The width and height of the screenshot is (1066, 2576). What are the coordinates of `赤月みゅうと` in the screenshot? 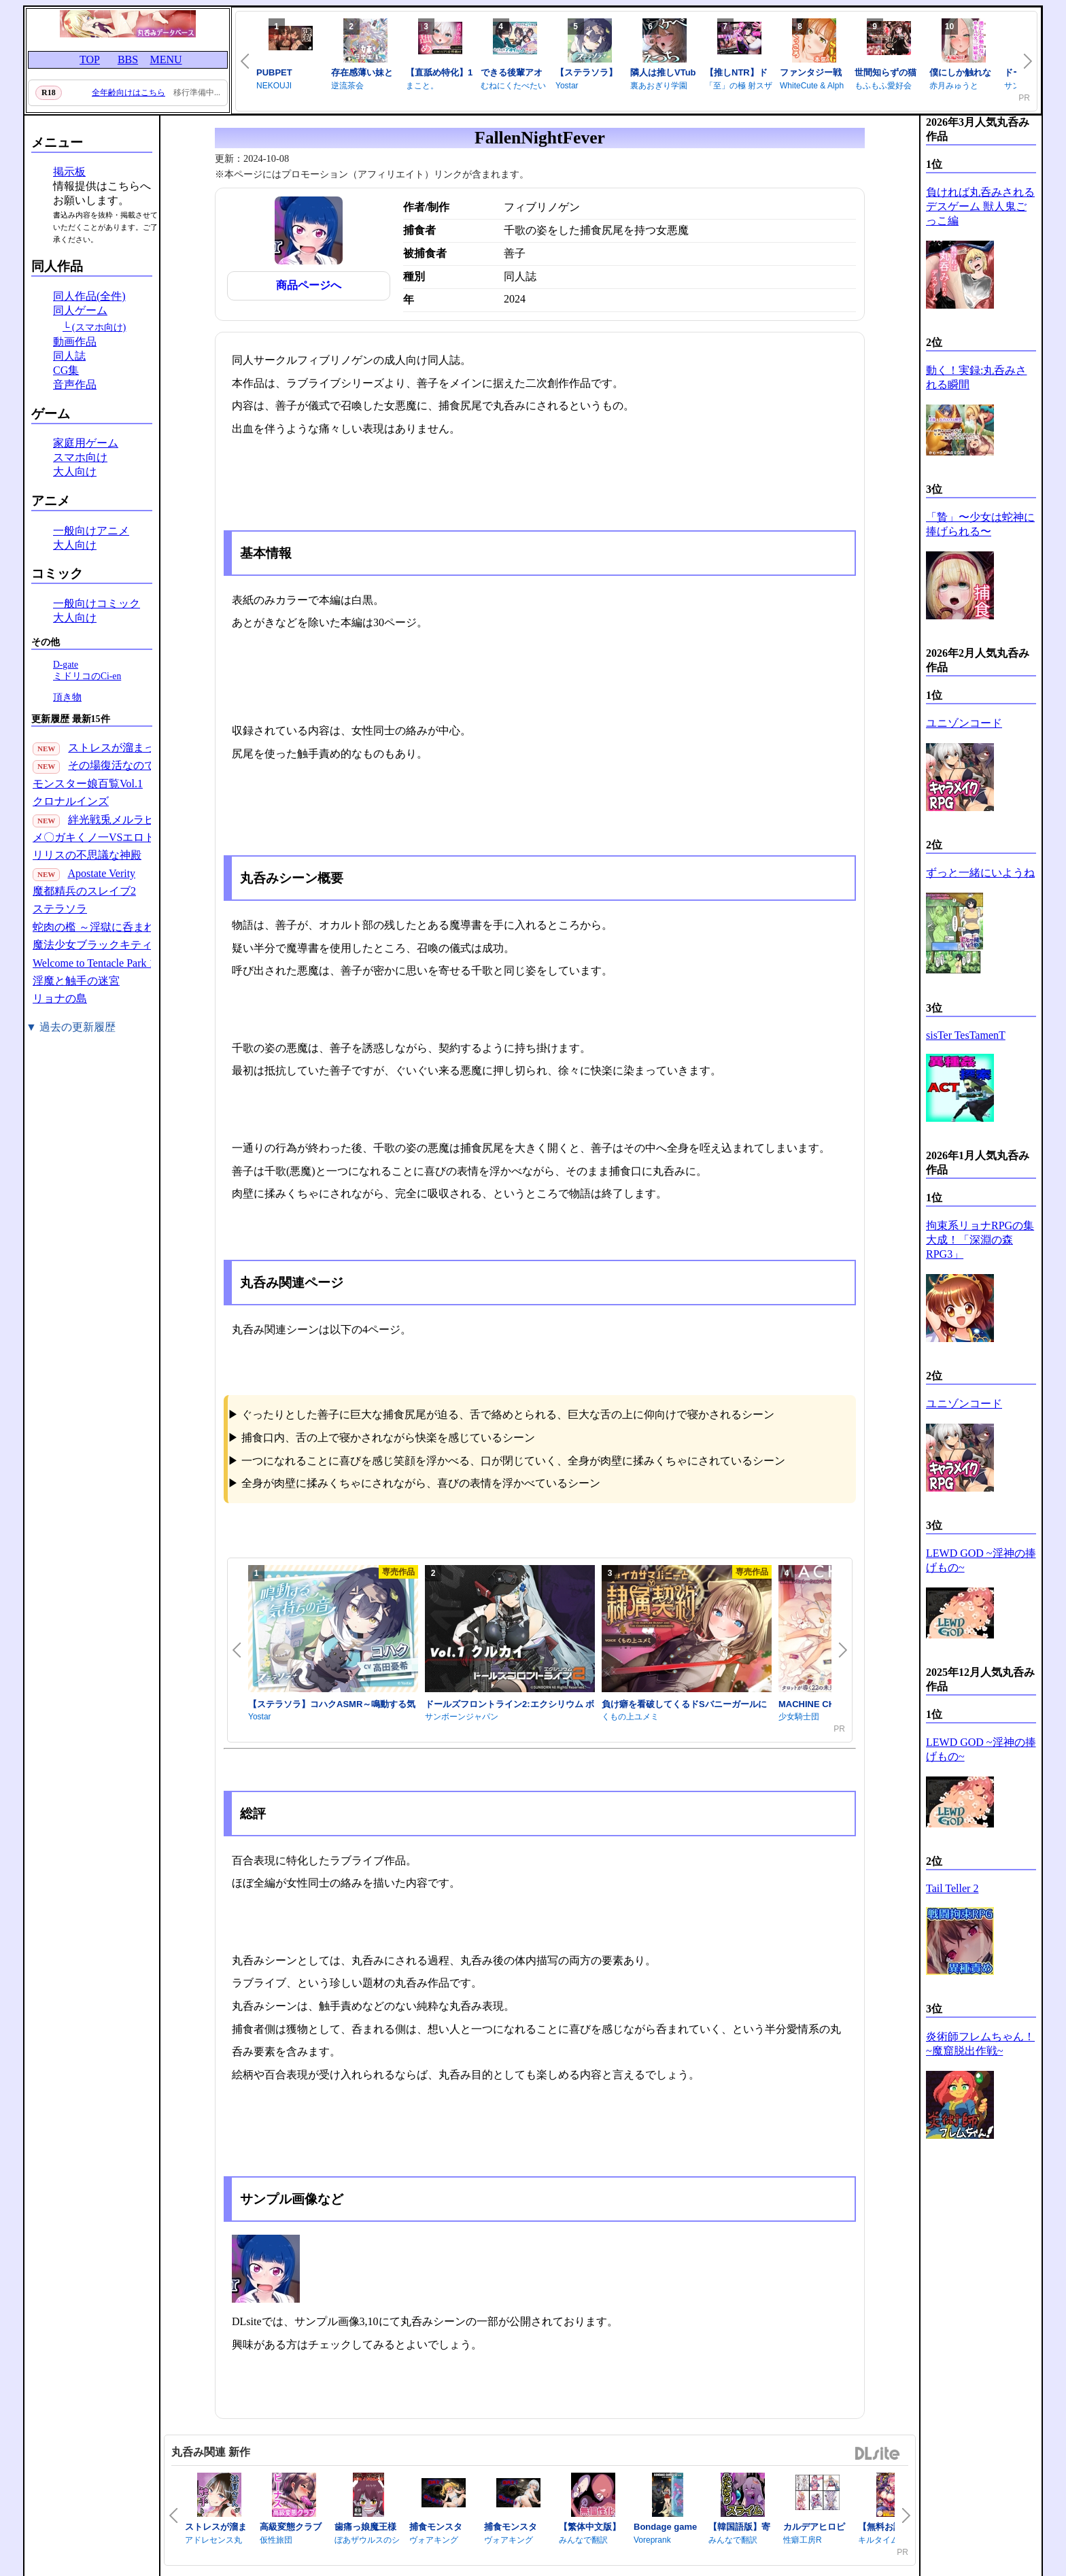 It's located at (953, 85).